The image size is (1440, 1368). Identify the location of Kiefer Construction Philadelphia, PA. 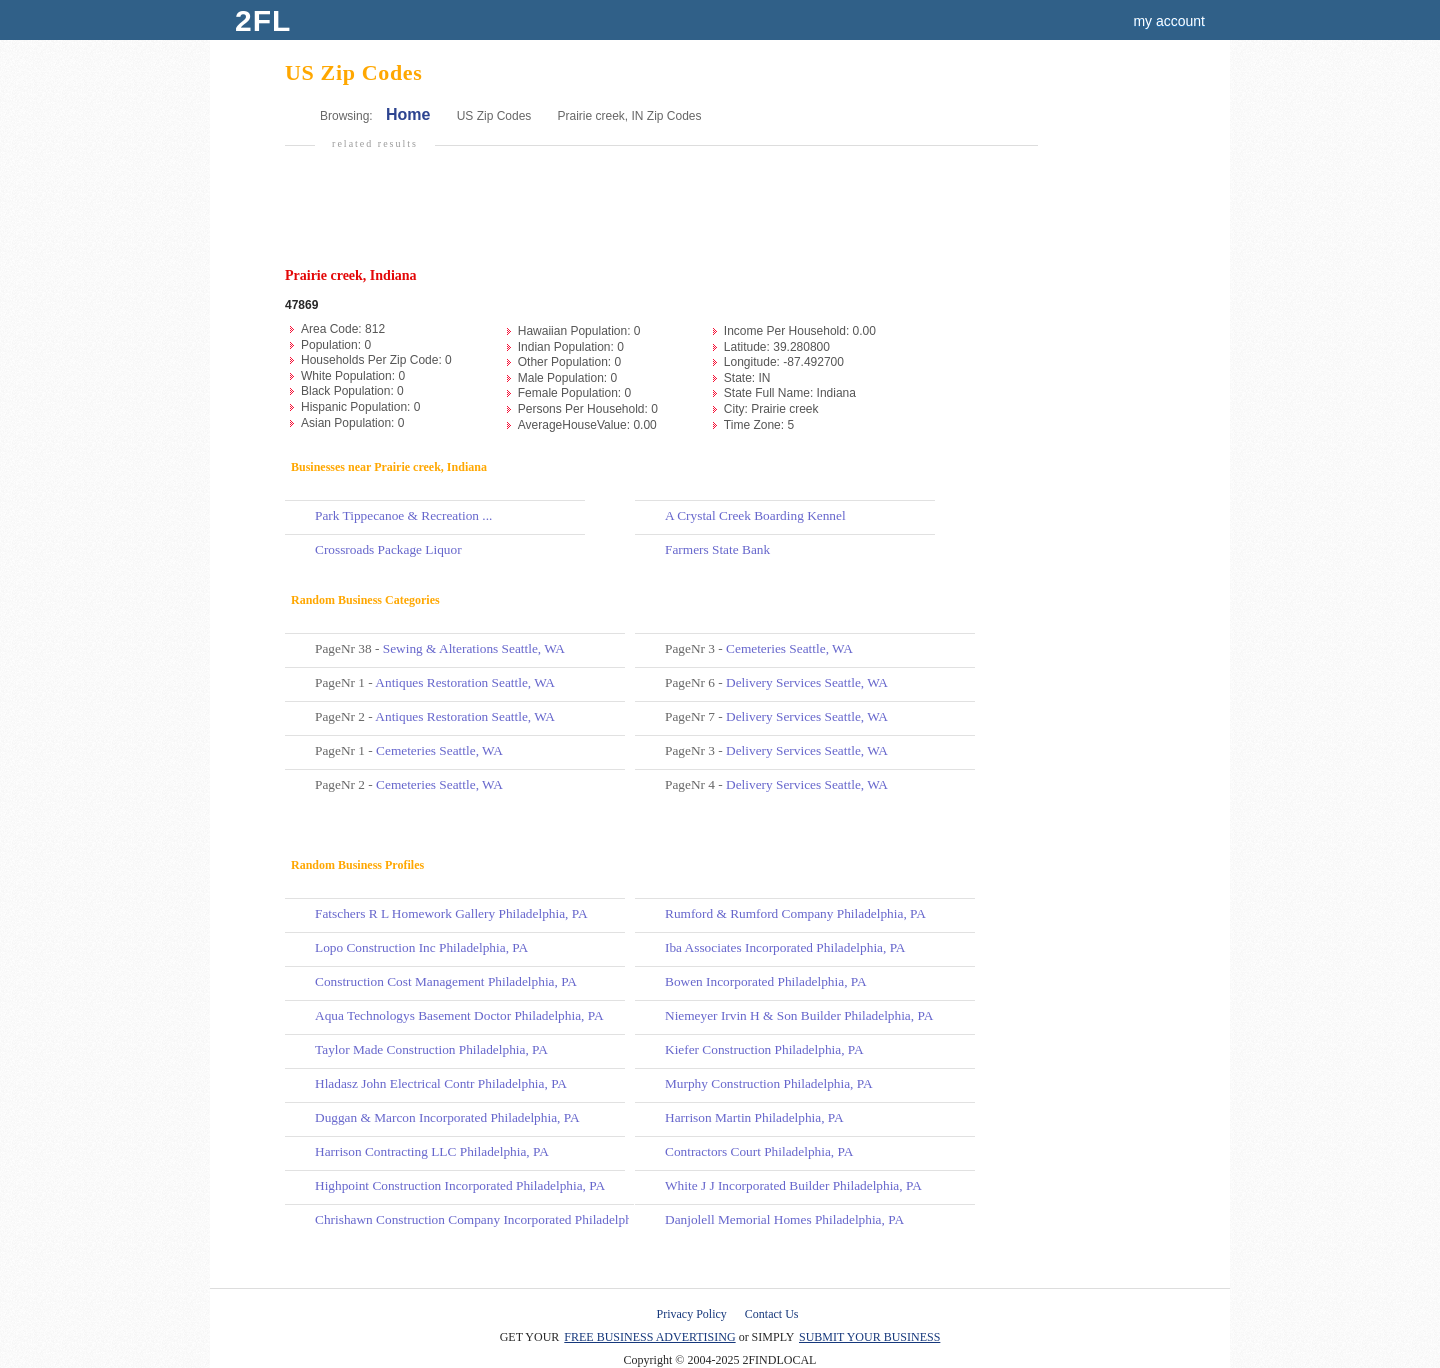
(764, 1049).